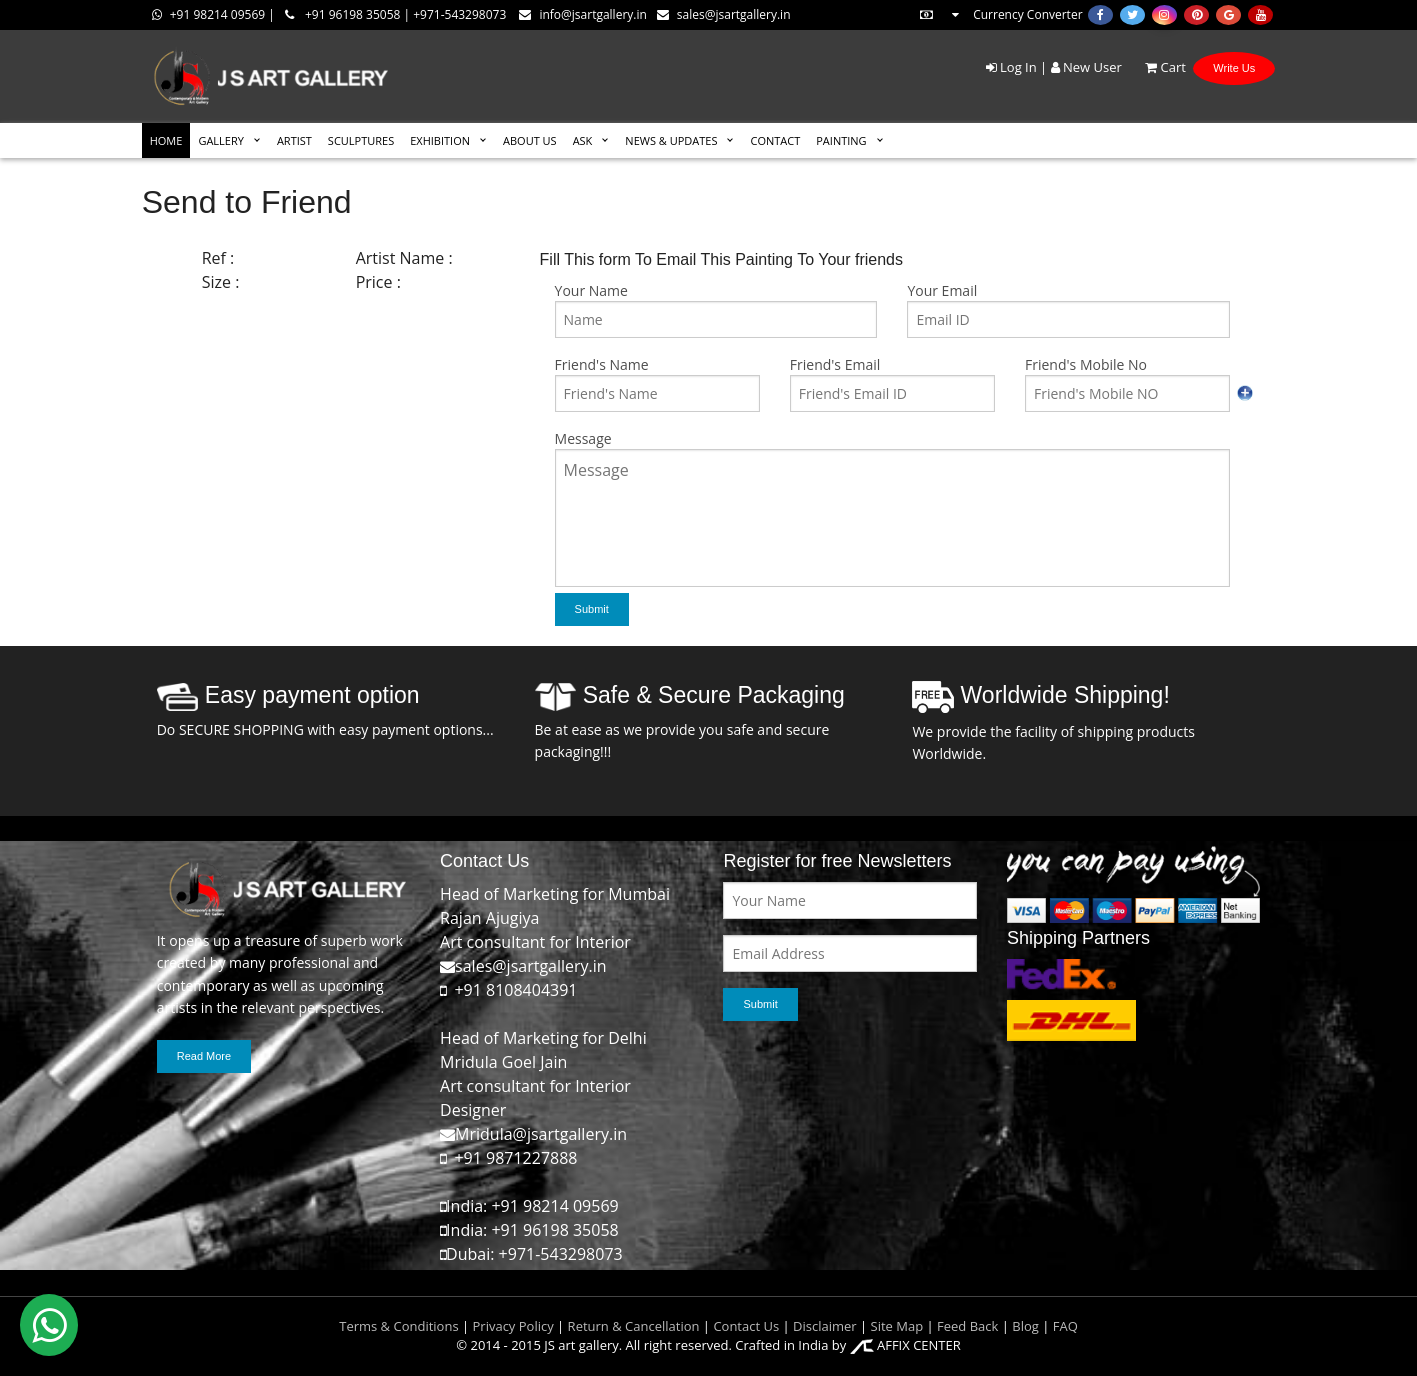  I want to click on Message, so click(583, 438).